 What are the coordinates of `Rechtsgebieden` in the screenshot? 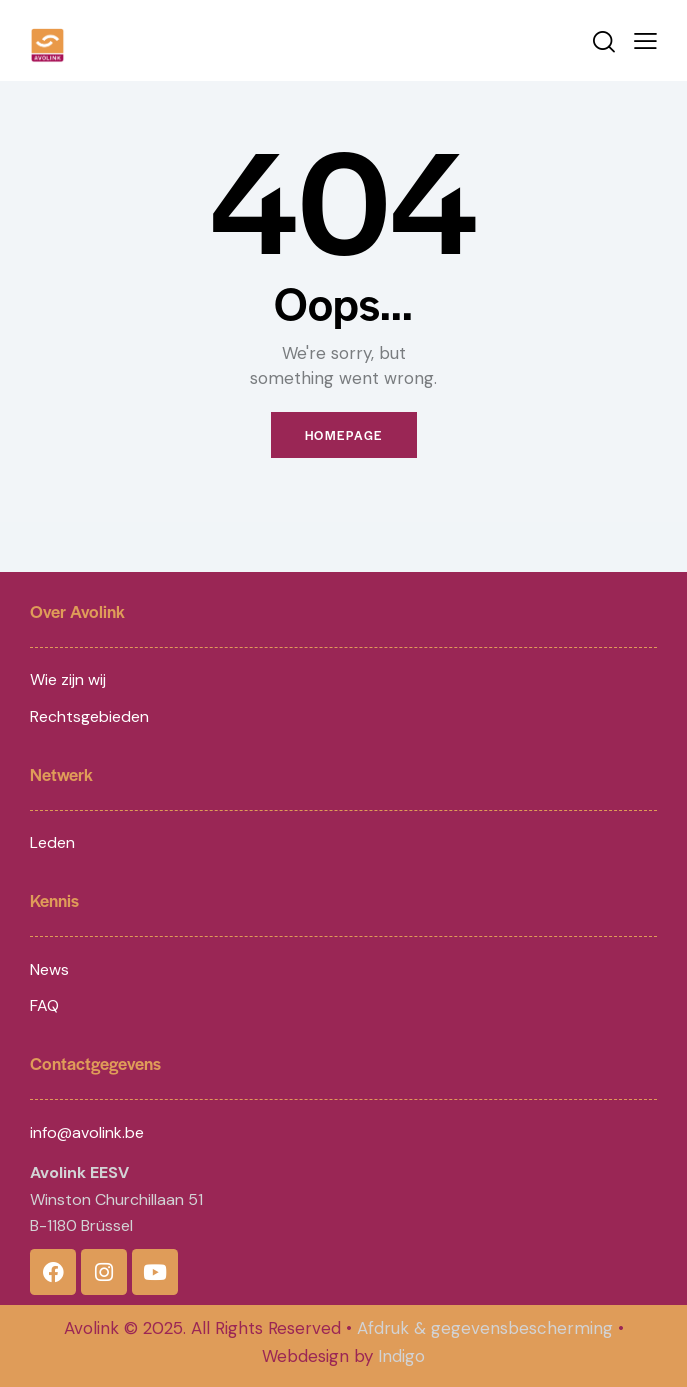 It's located at (89, 716).